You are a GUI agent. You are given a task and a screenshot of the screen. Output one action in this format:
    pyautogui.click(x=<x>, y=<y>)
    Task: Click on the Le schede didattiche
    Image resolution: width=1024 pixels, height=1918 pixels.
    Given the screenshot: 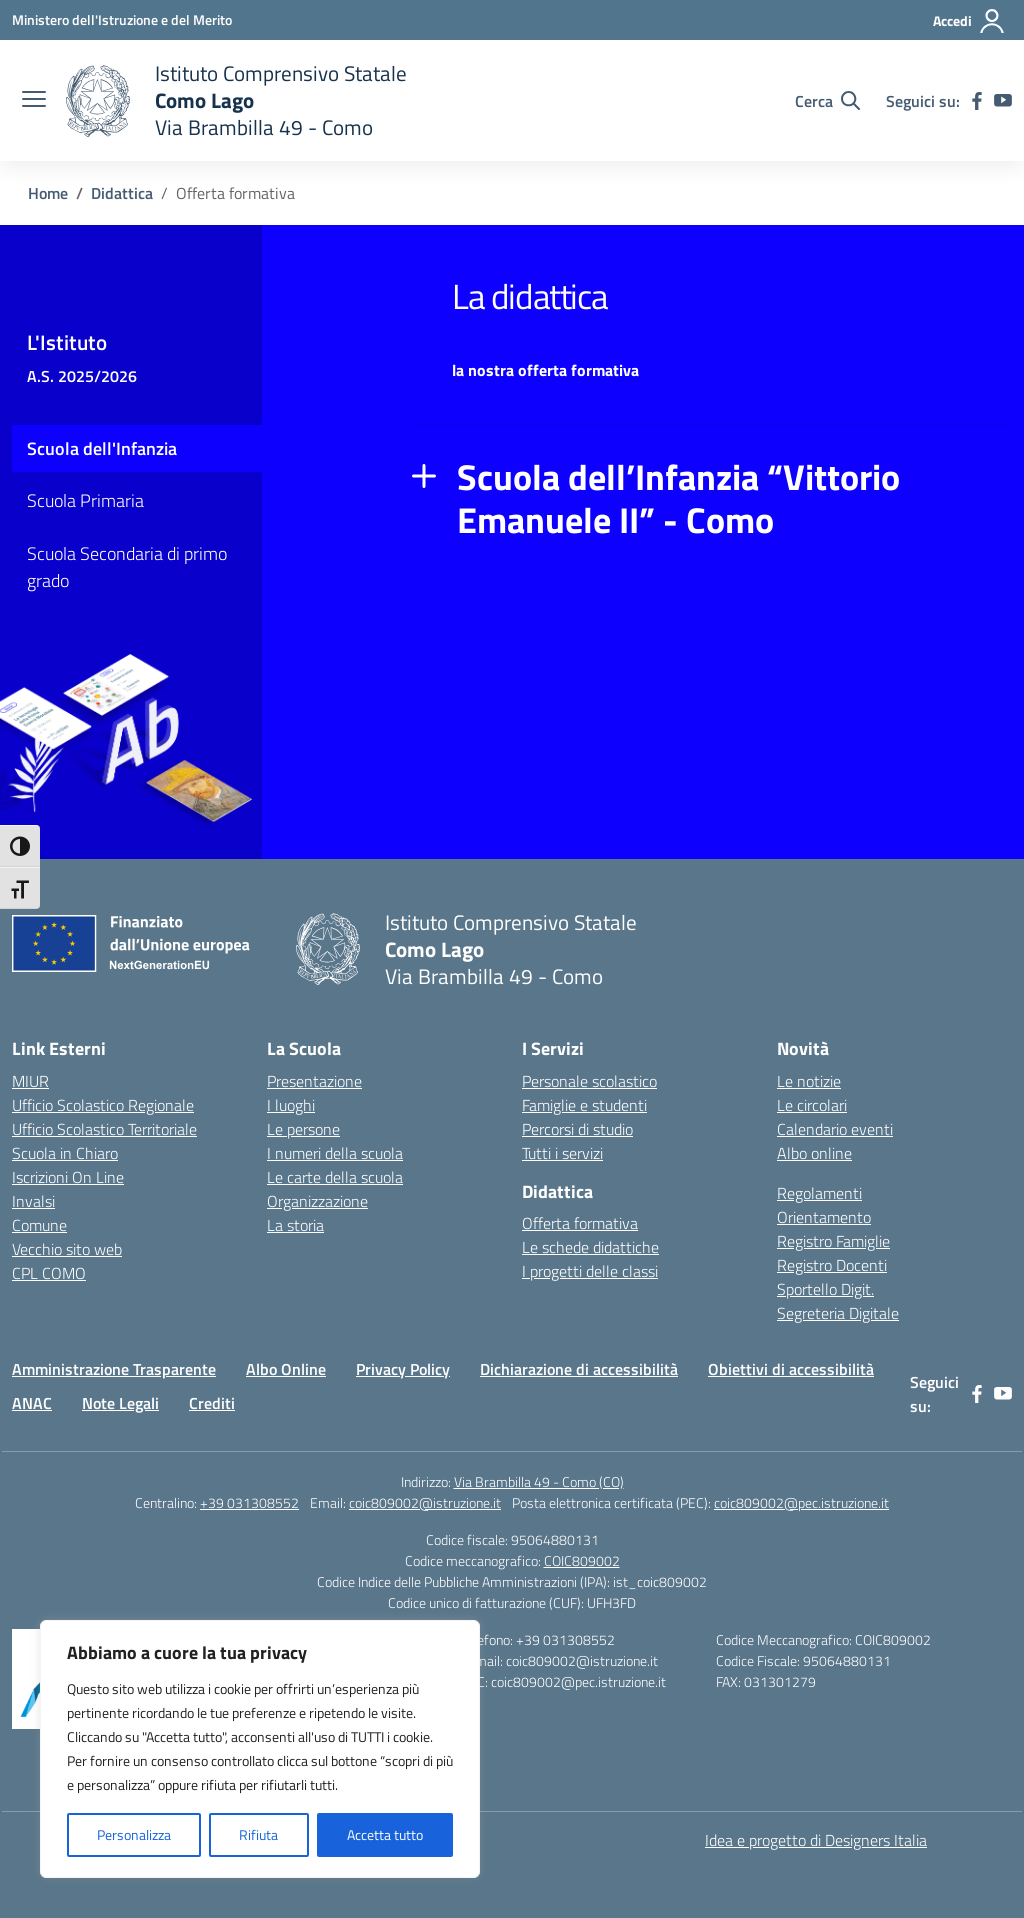 What is the action you would take?
    pyautogui.click(x=590, y=1247)
    